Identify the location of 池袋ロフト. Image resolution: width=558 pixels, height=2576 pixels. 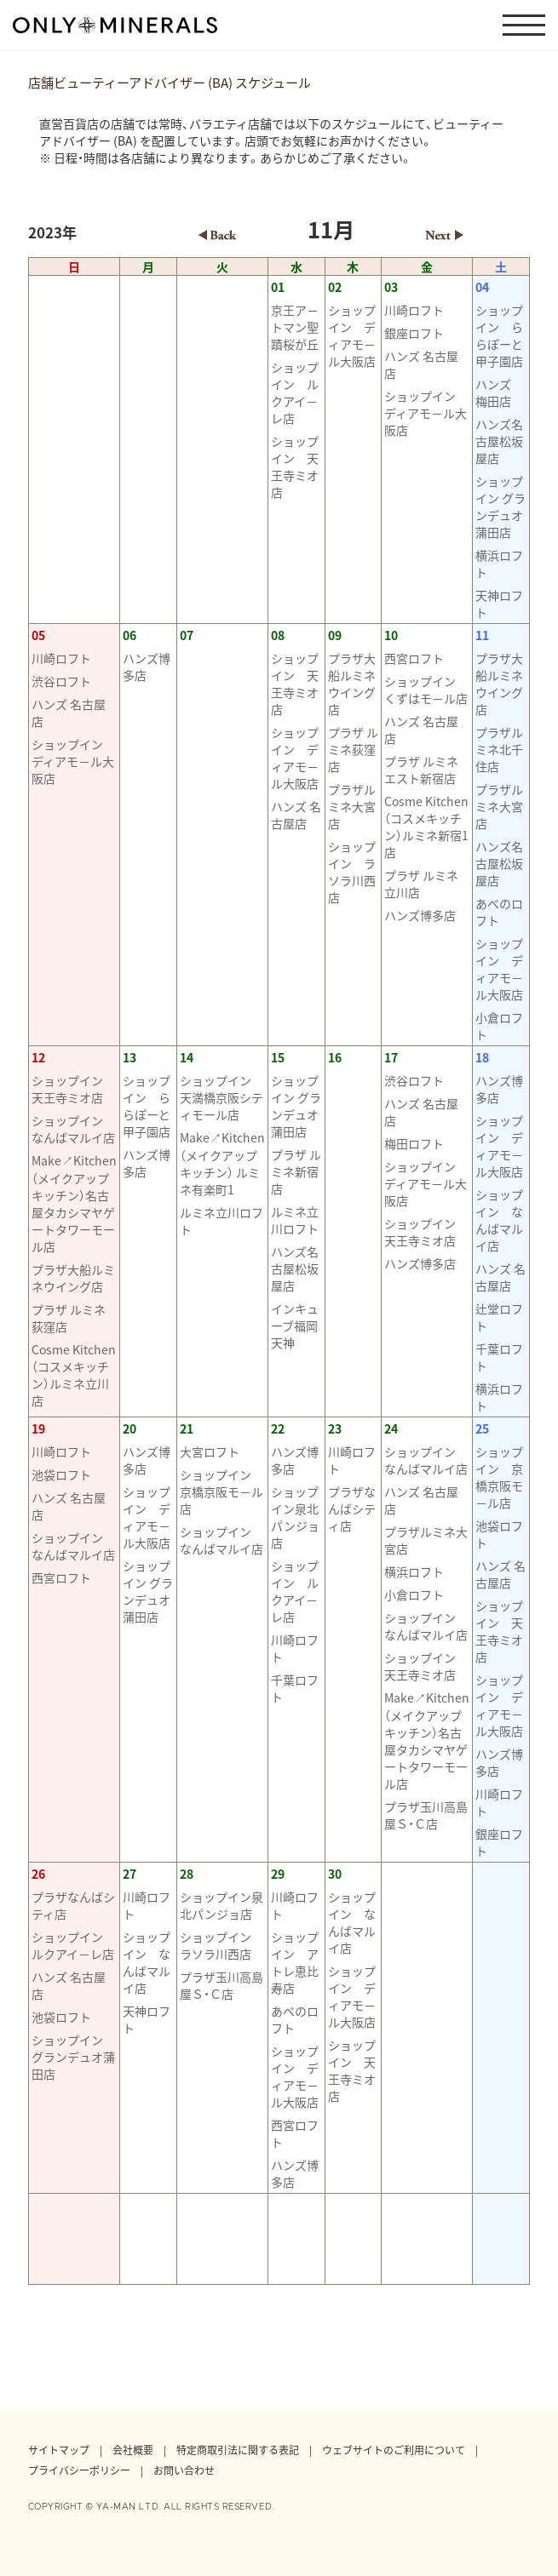
(61, 1474).